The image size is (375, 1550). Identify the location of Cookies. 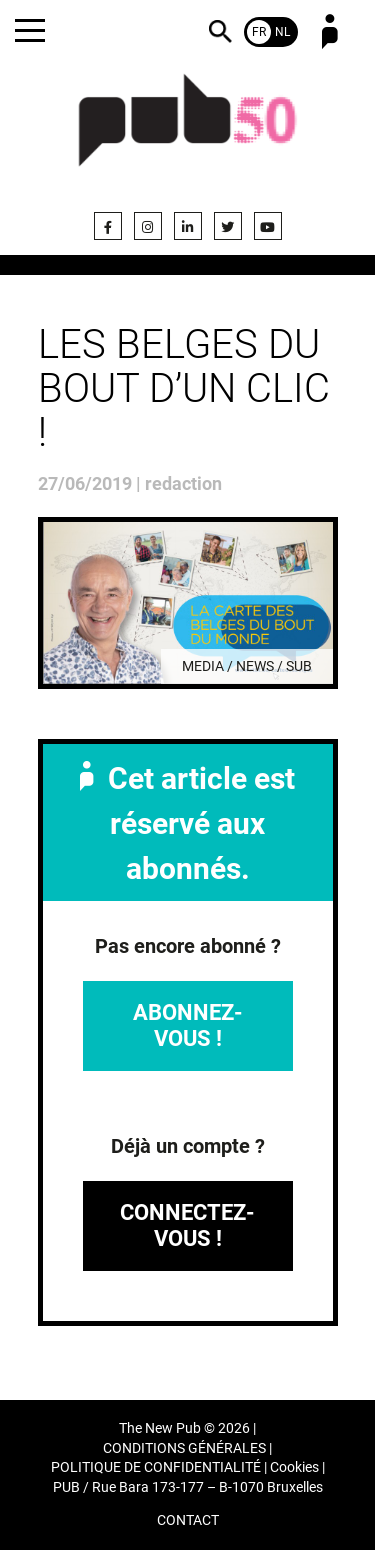
(294, 1467).